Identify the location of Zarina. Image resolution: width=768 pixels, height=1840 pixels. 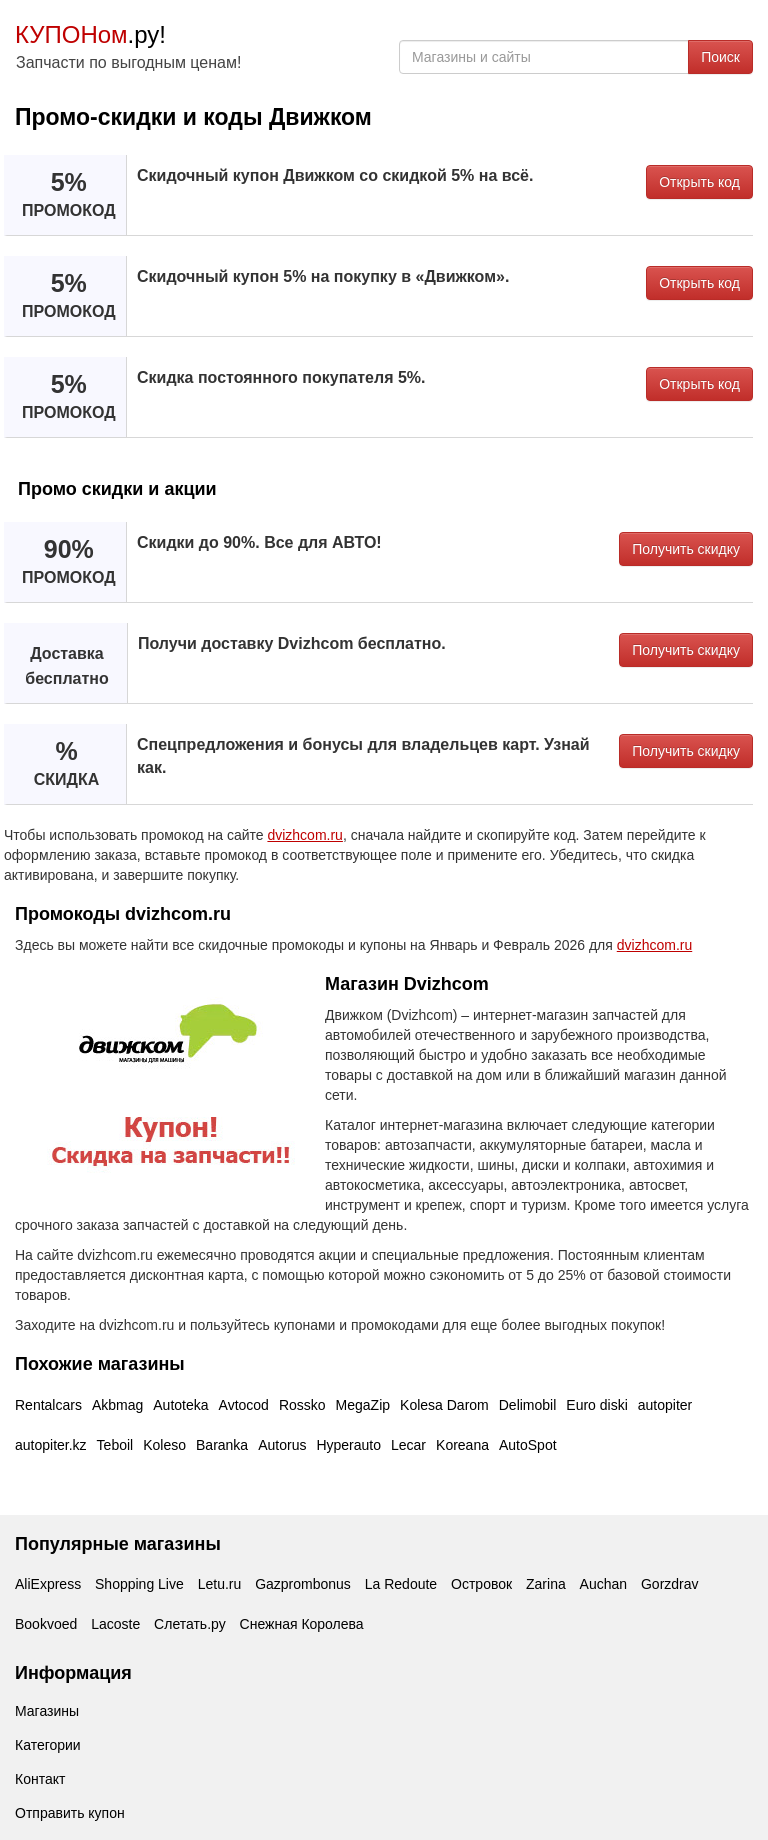
(546, 1584).